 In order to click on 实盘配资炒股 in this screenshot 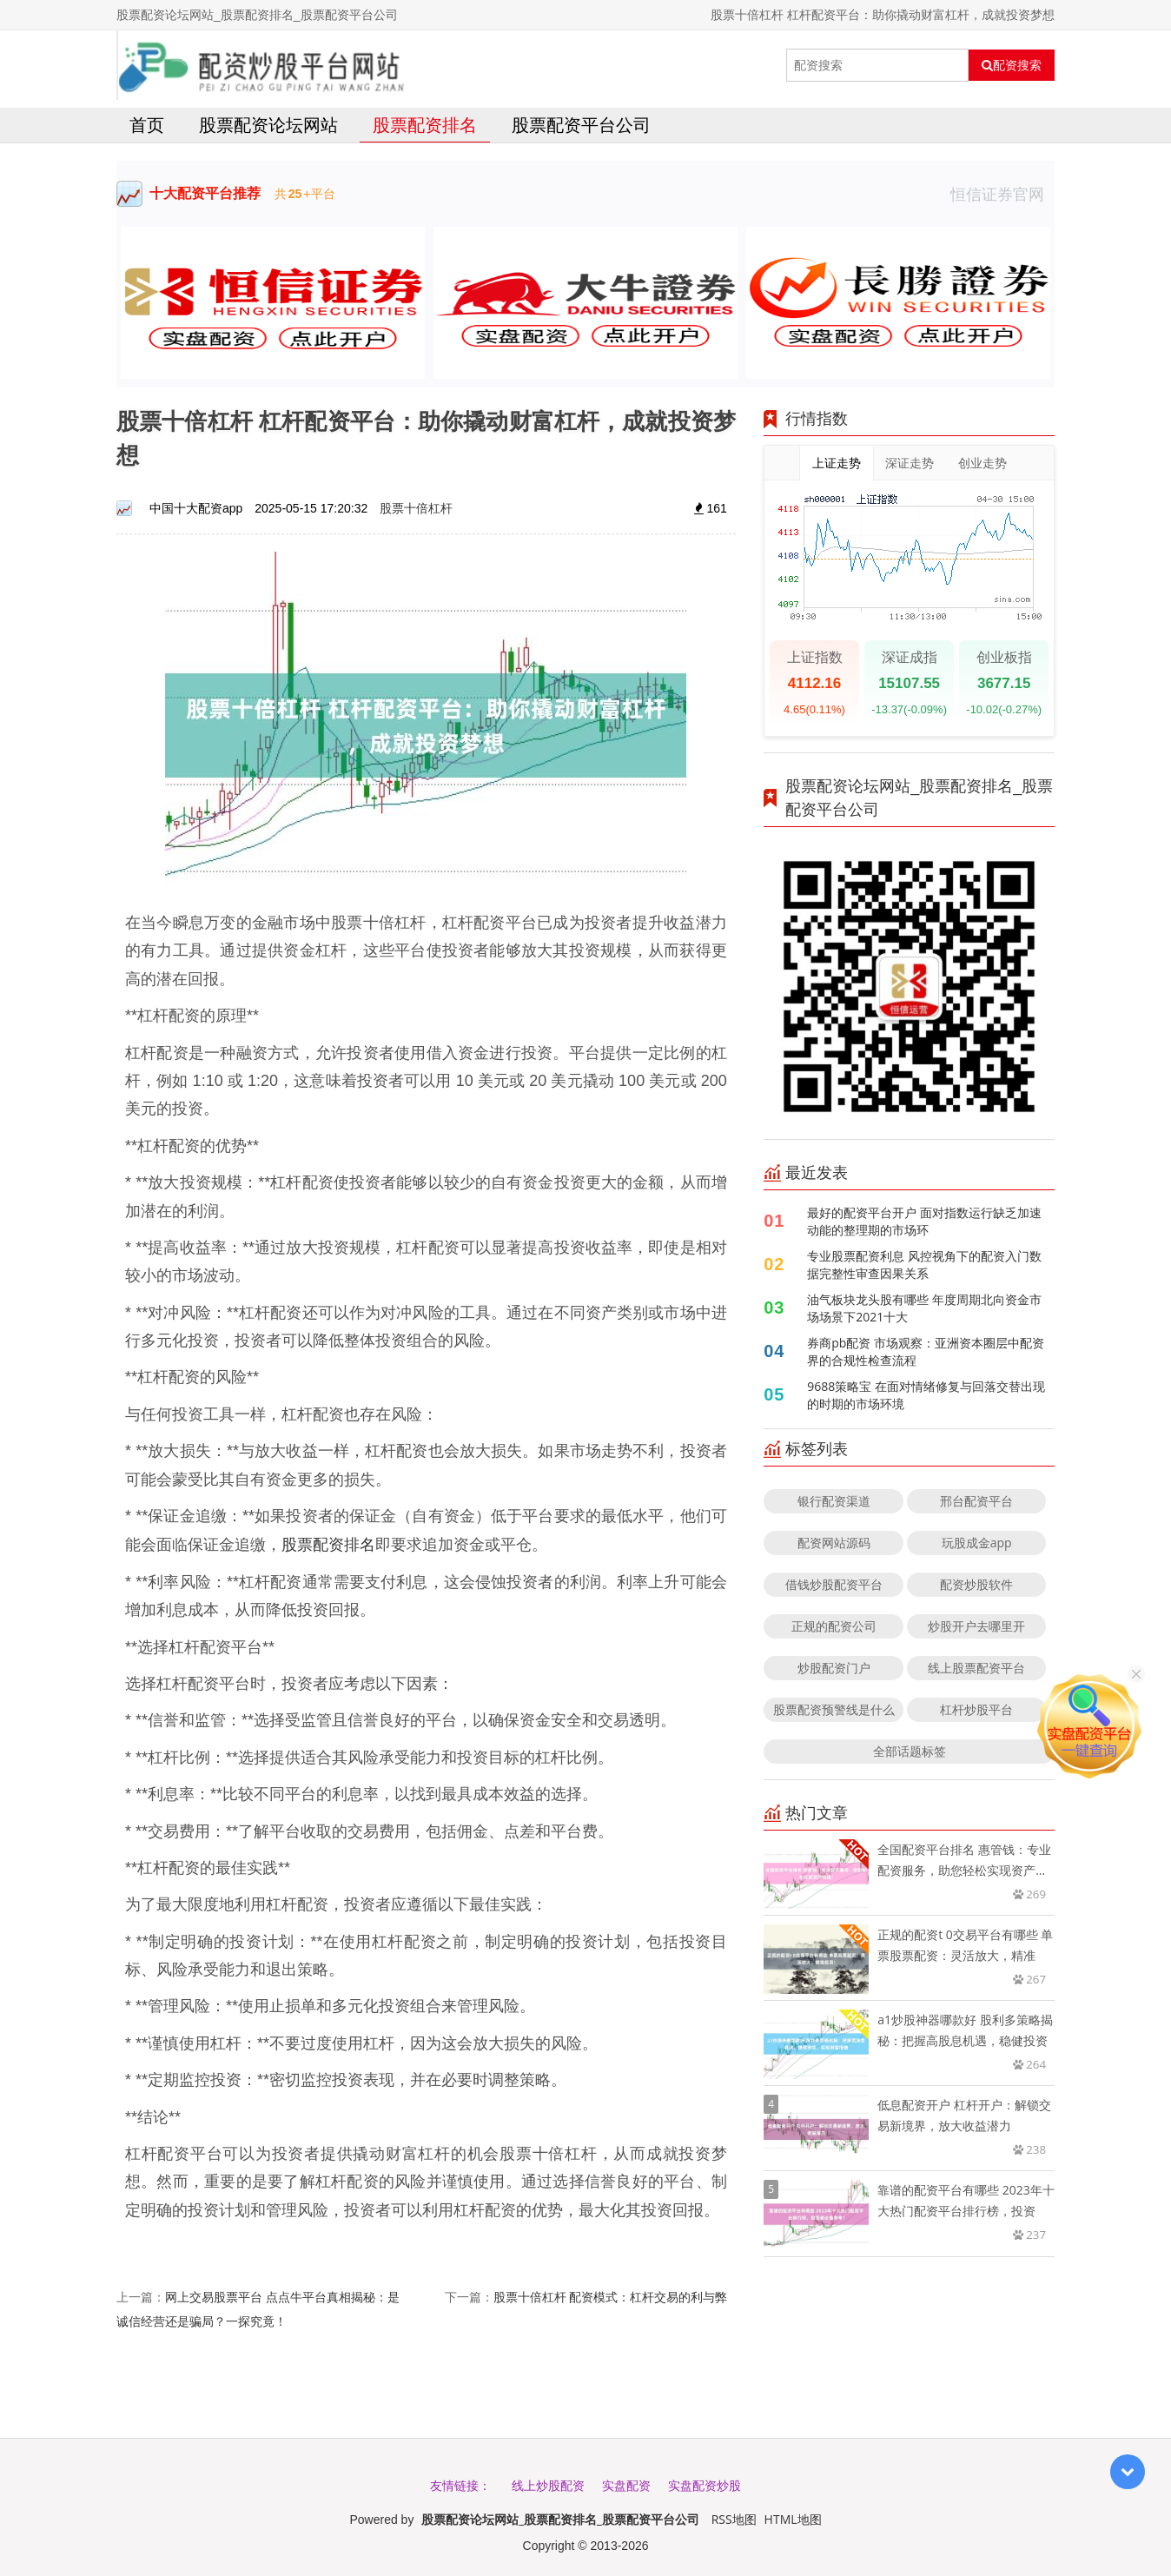, I will do `click(704, 2485)`.